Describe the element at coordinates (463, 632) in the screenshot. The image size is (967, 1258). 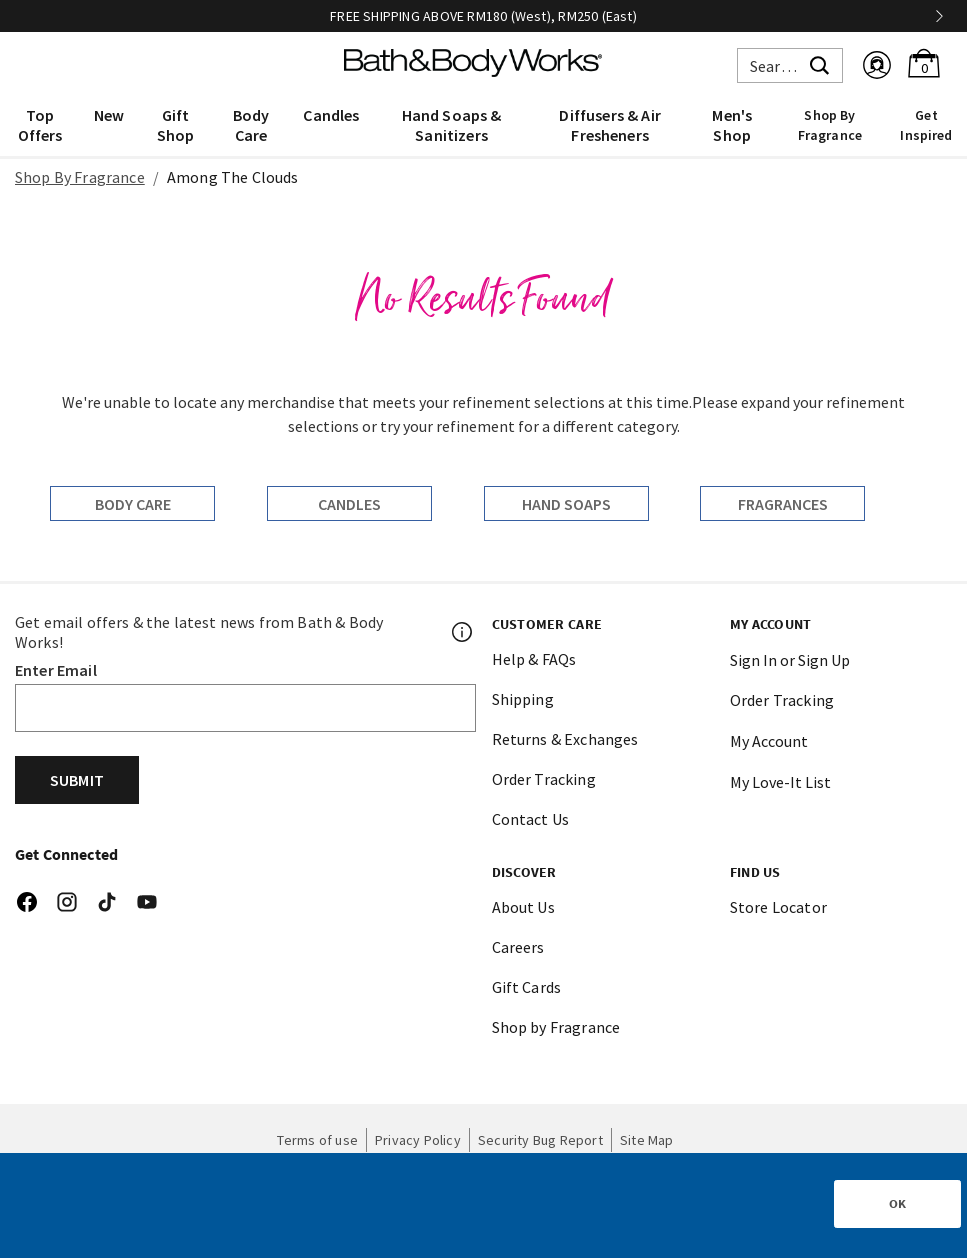
I see `[Footer PopUp]` at that location.